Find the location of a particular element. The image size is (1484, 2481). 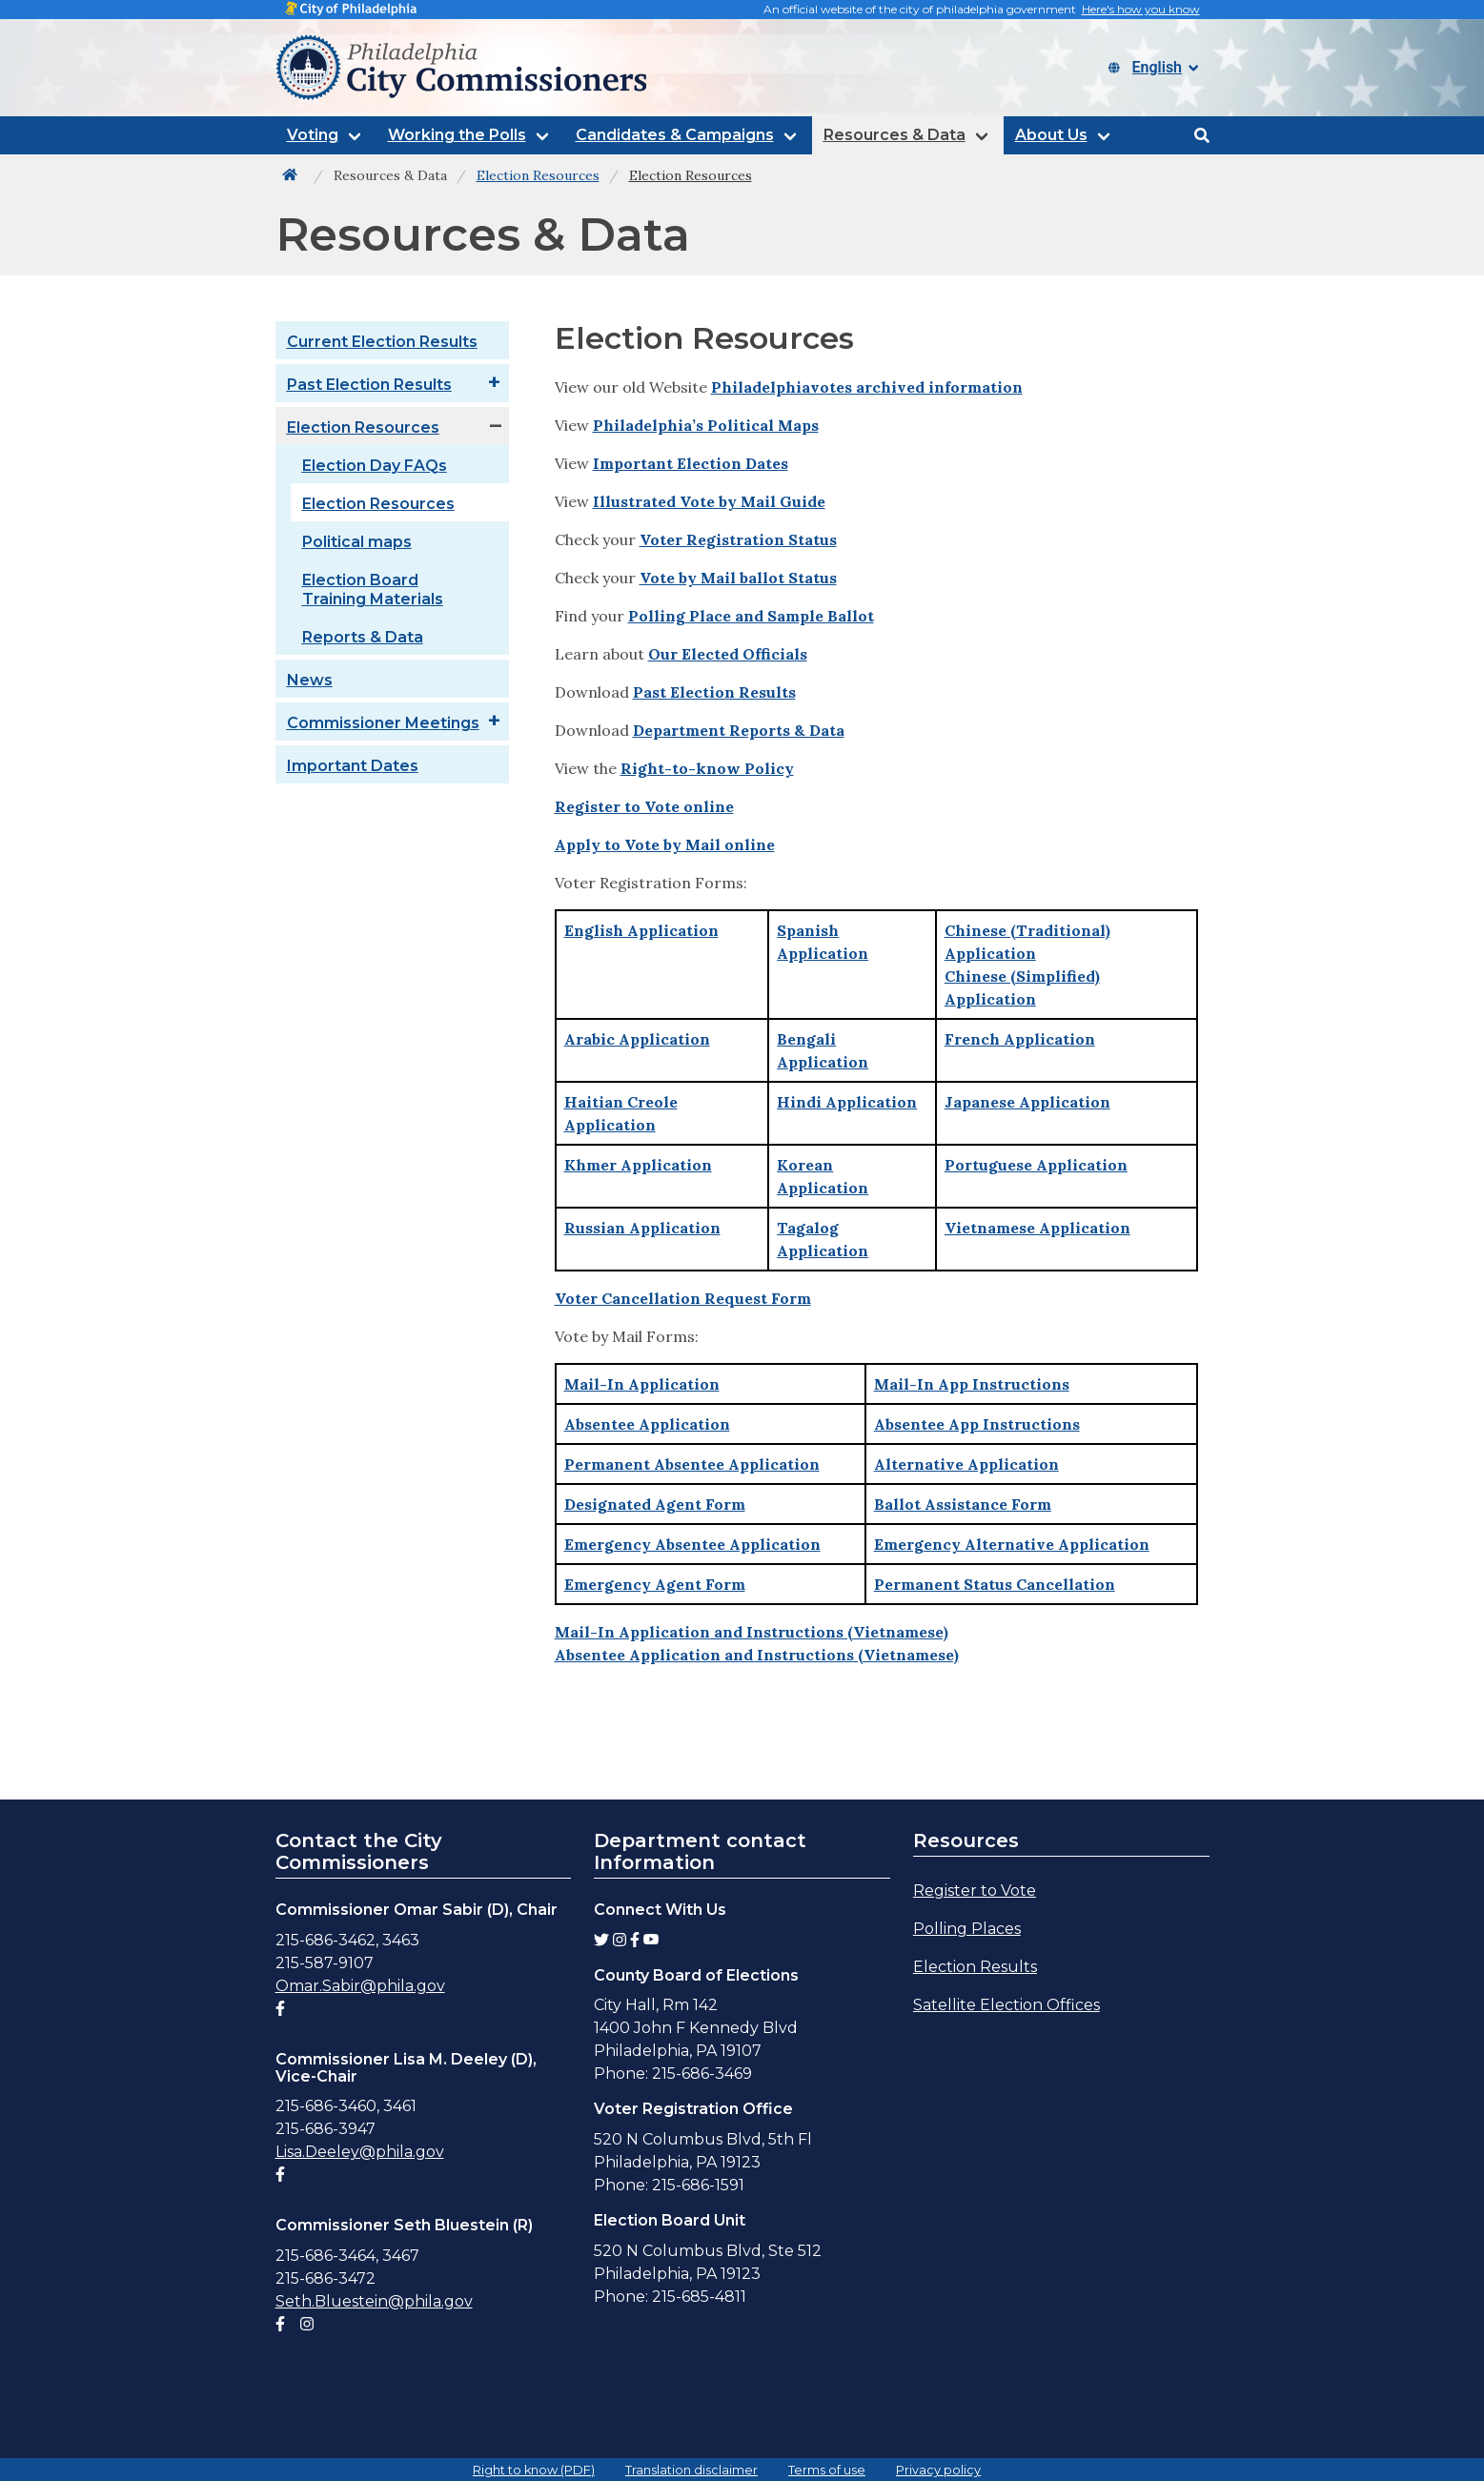

Voting is located at coordinates (312, 135).